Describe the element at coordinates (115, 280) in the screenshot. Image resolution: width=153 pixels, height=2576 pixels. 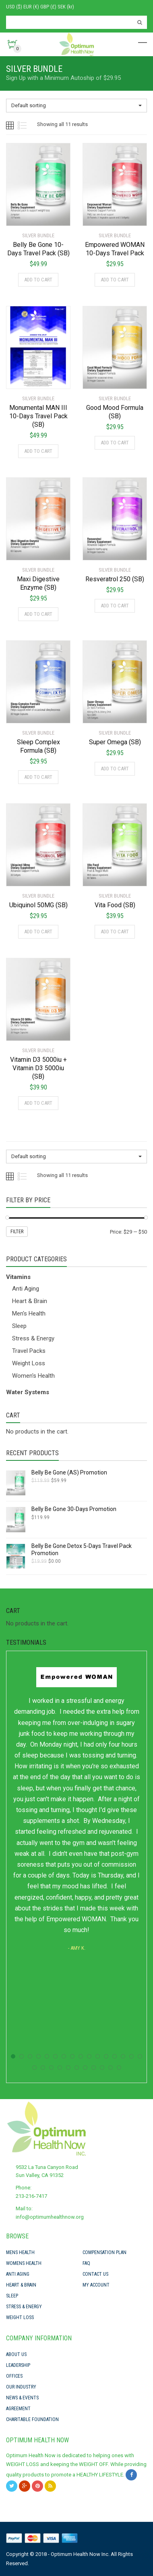
I see `Add to cart [Add “Empowered WOMAN 10-Days Travel Pack” to your cart]` at that location.